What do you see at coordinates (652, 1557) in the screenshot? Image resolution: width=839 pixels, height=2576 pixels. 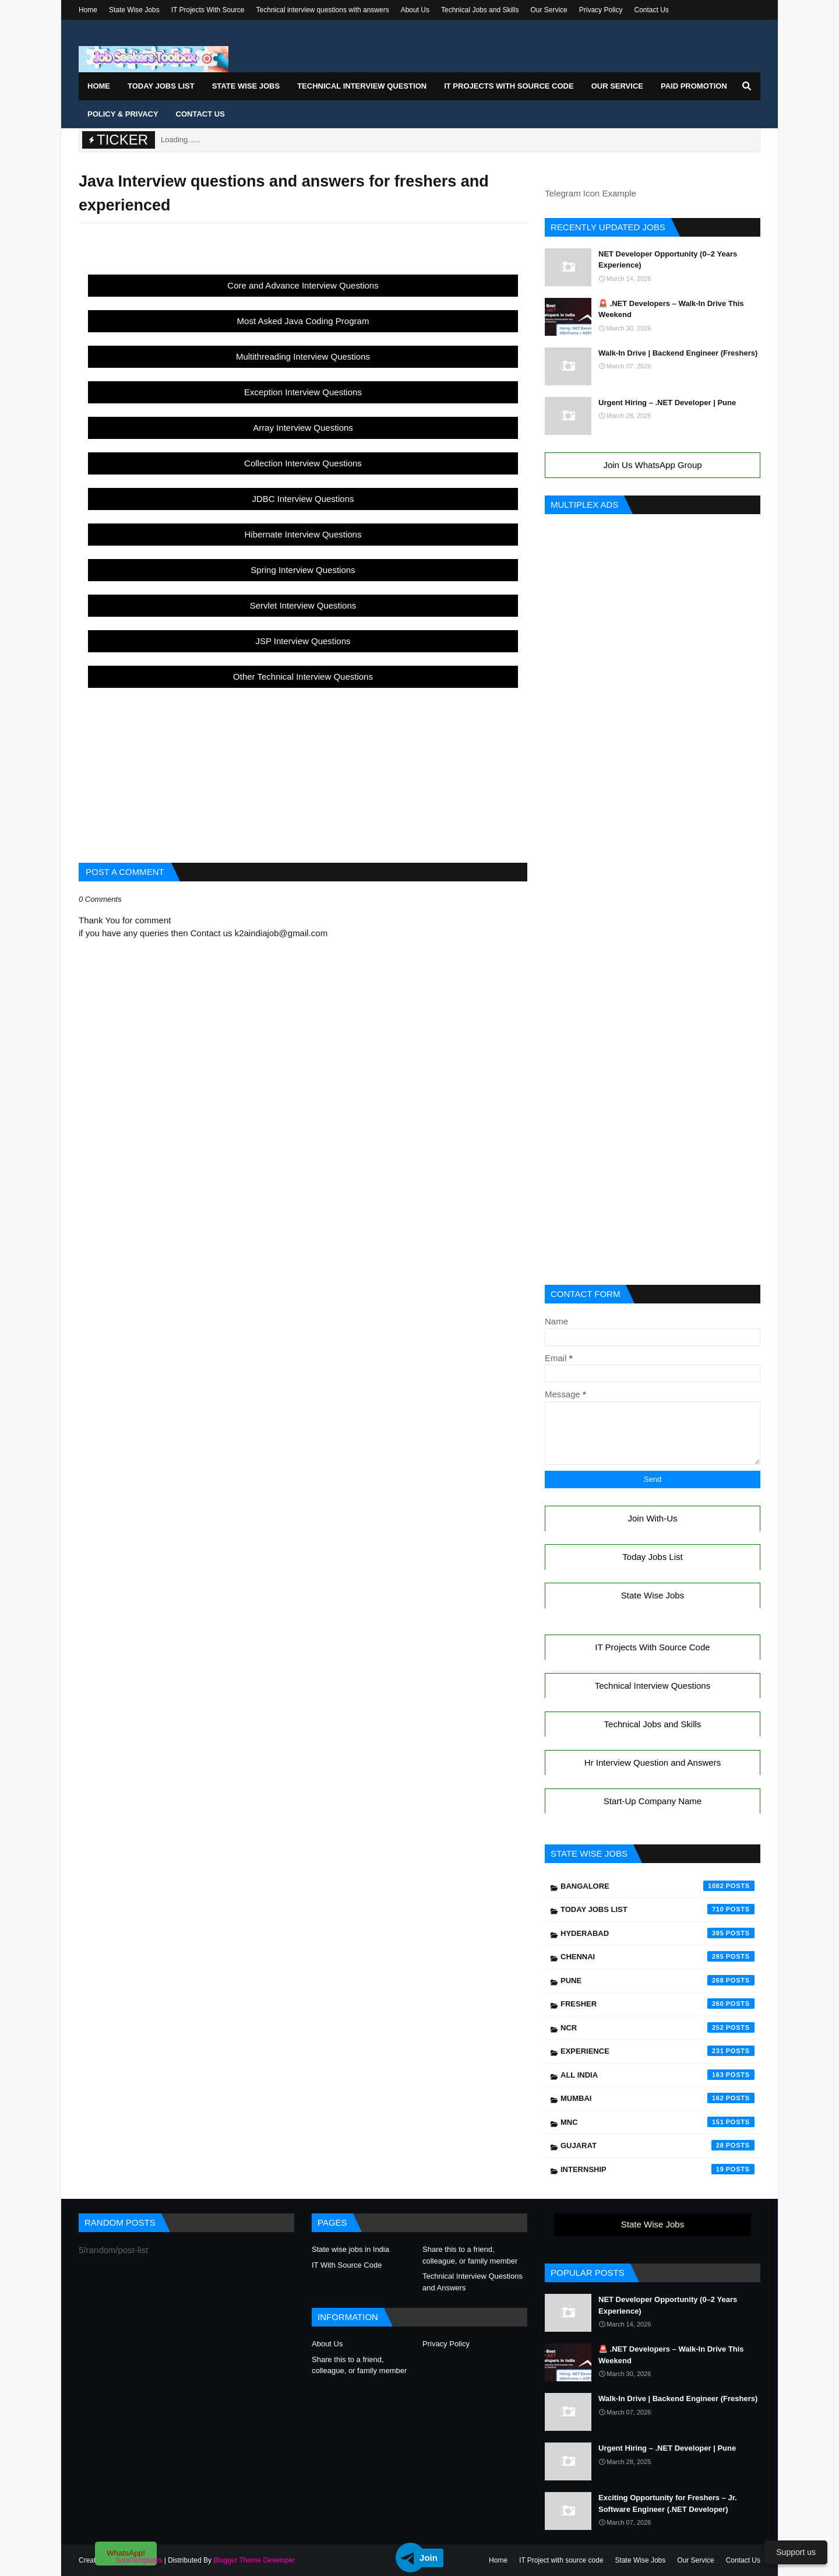 I see `Today Jobs List` at bounding box center [652, 1557].